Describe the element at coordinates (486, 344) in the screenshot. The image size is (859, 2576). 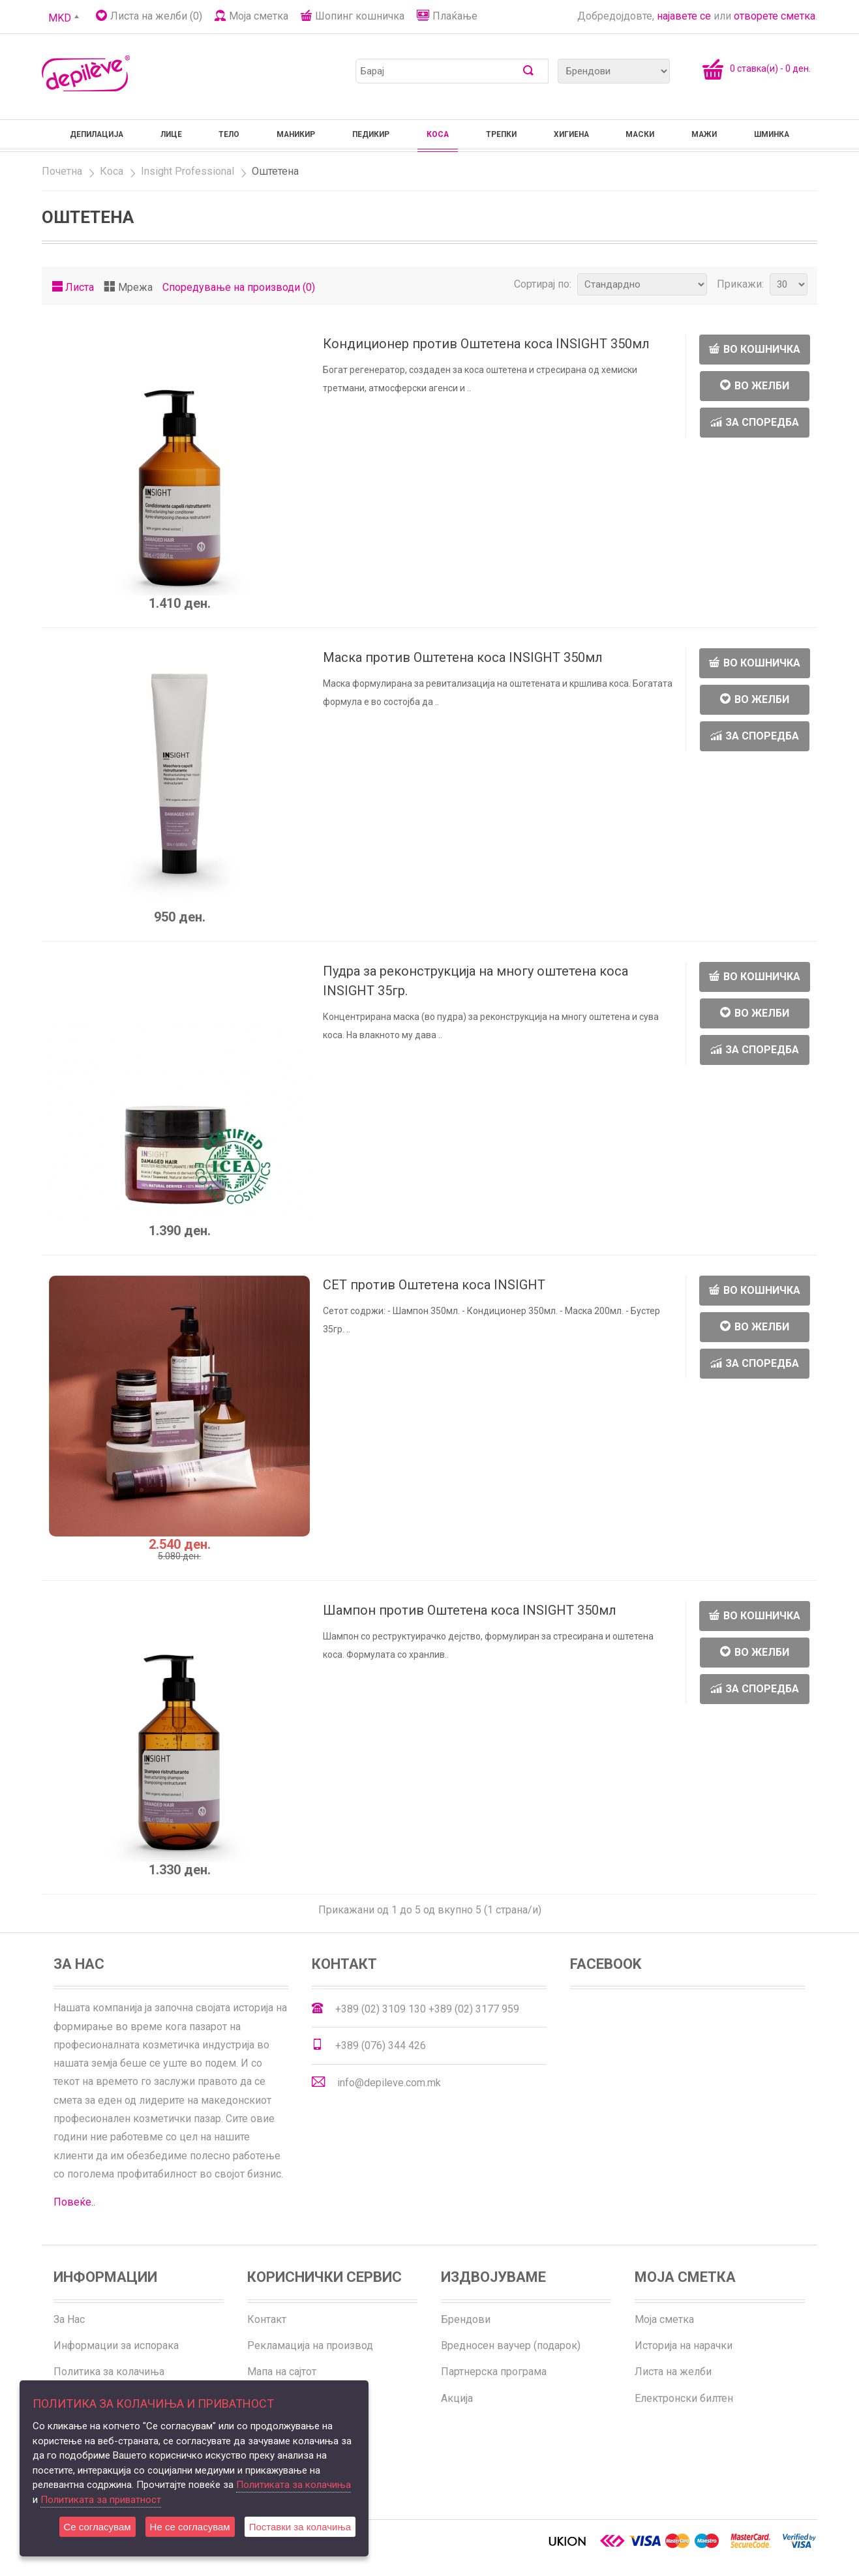
I see `Кондиционер против Оштетена коса INSIGHT 350мл` at that location.